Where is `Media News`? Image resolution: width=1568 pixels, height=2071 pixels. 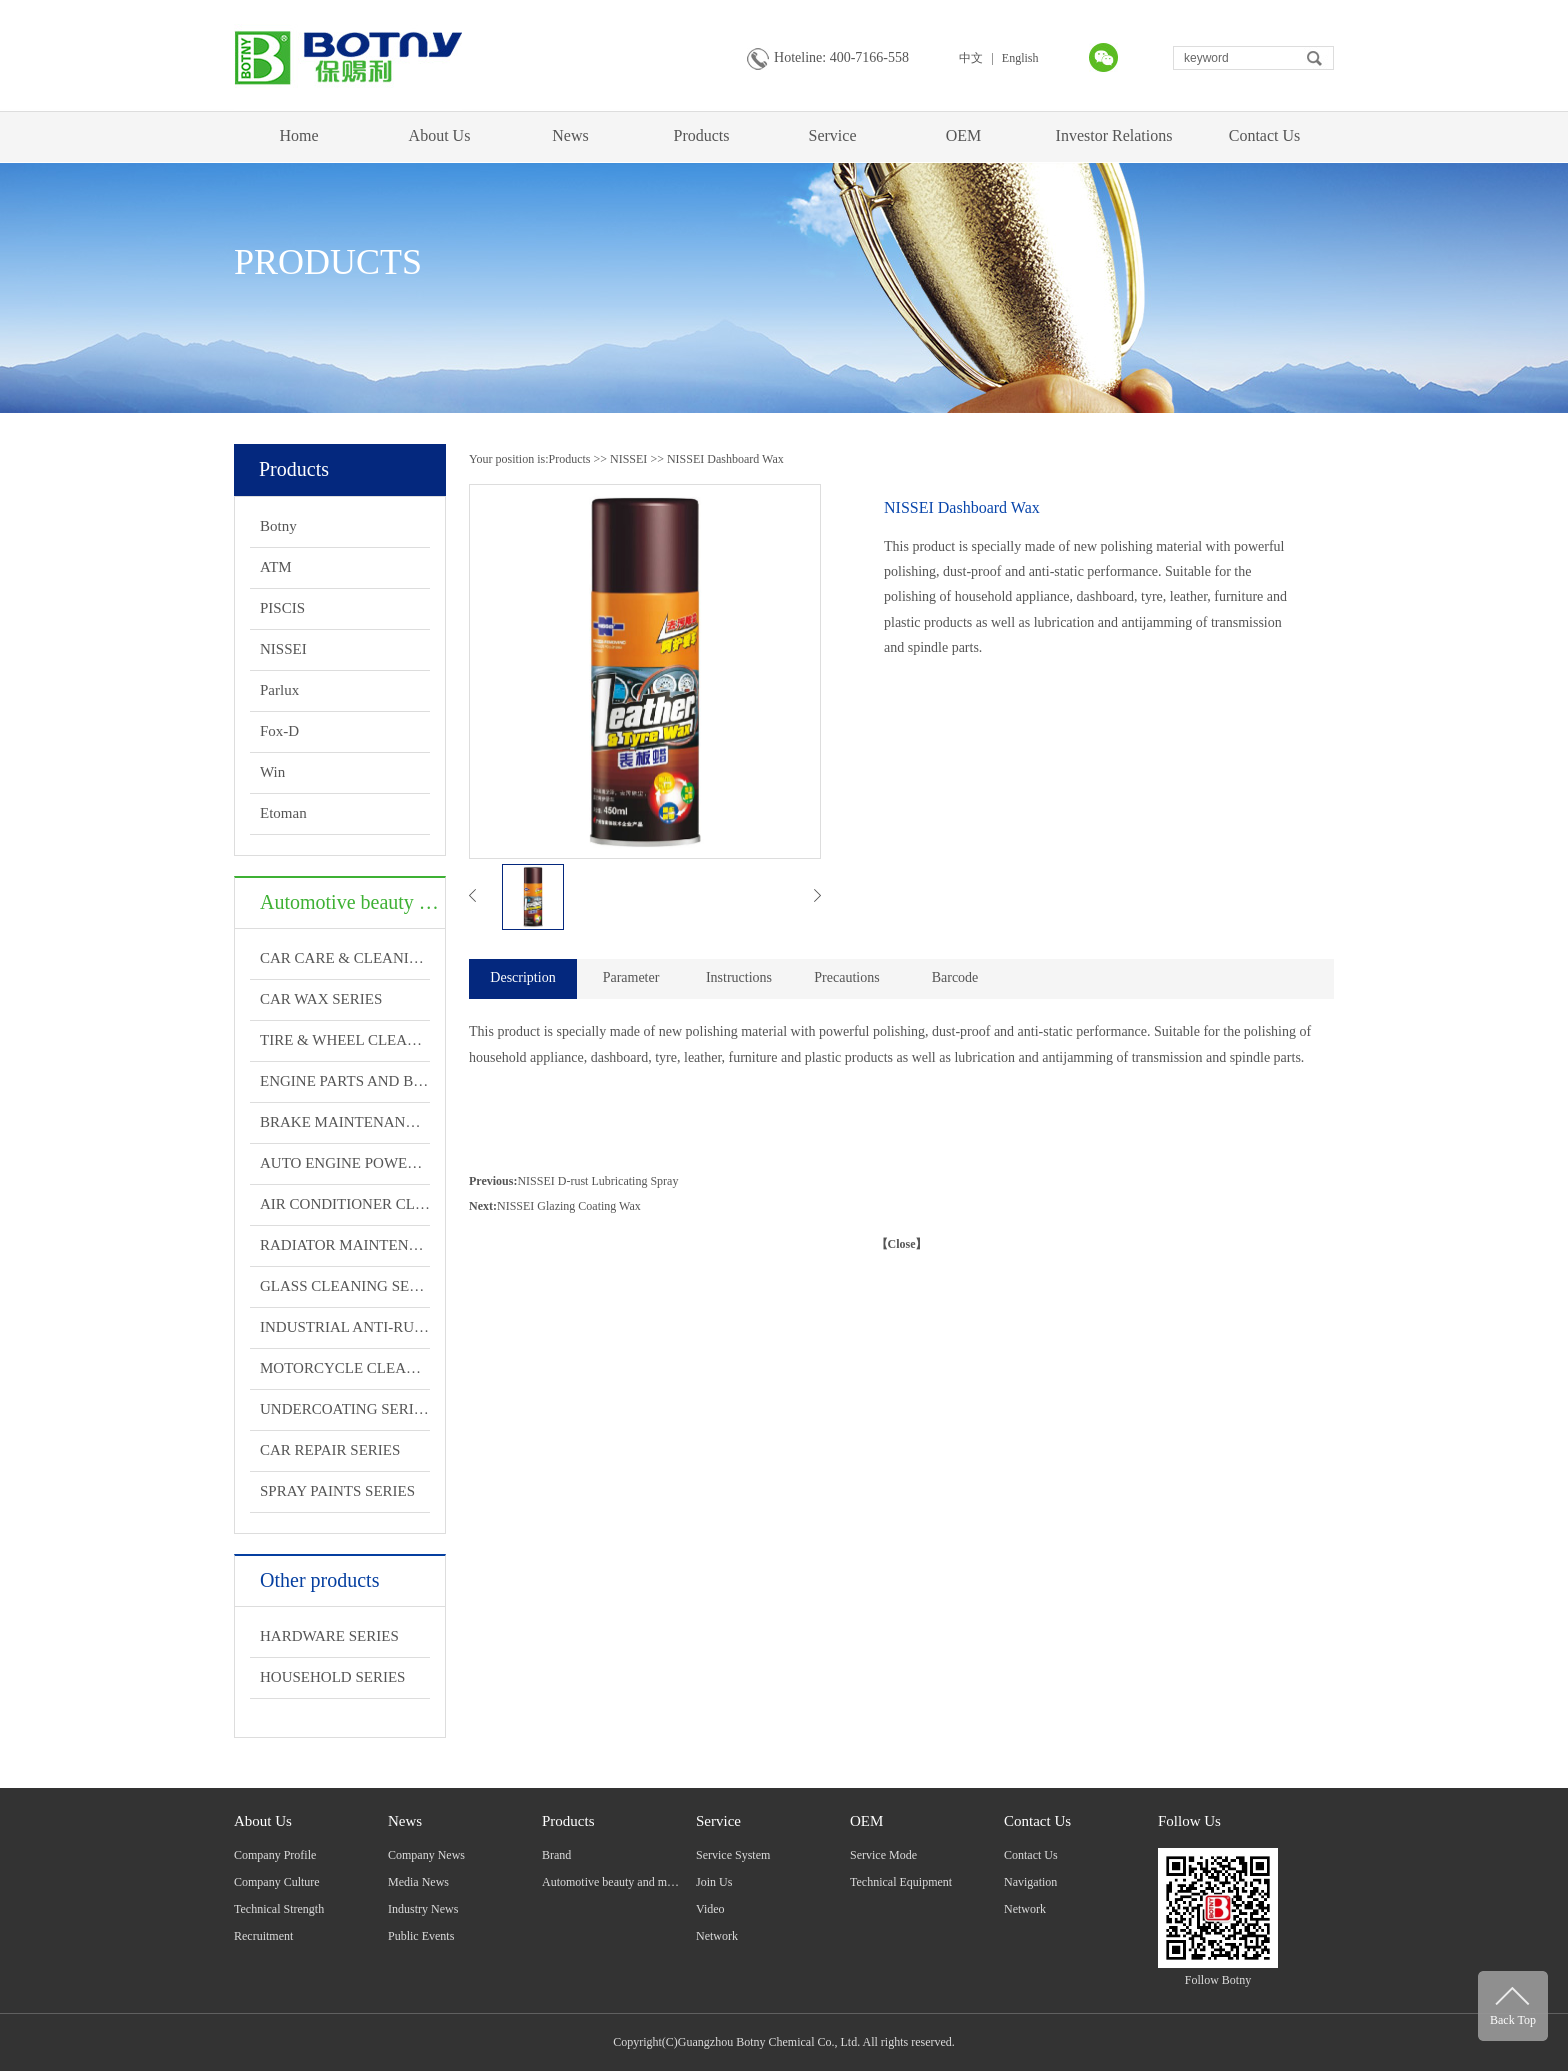
Media News is located at coordinates (418, 1882).